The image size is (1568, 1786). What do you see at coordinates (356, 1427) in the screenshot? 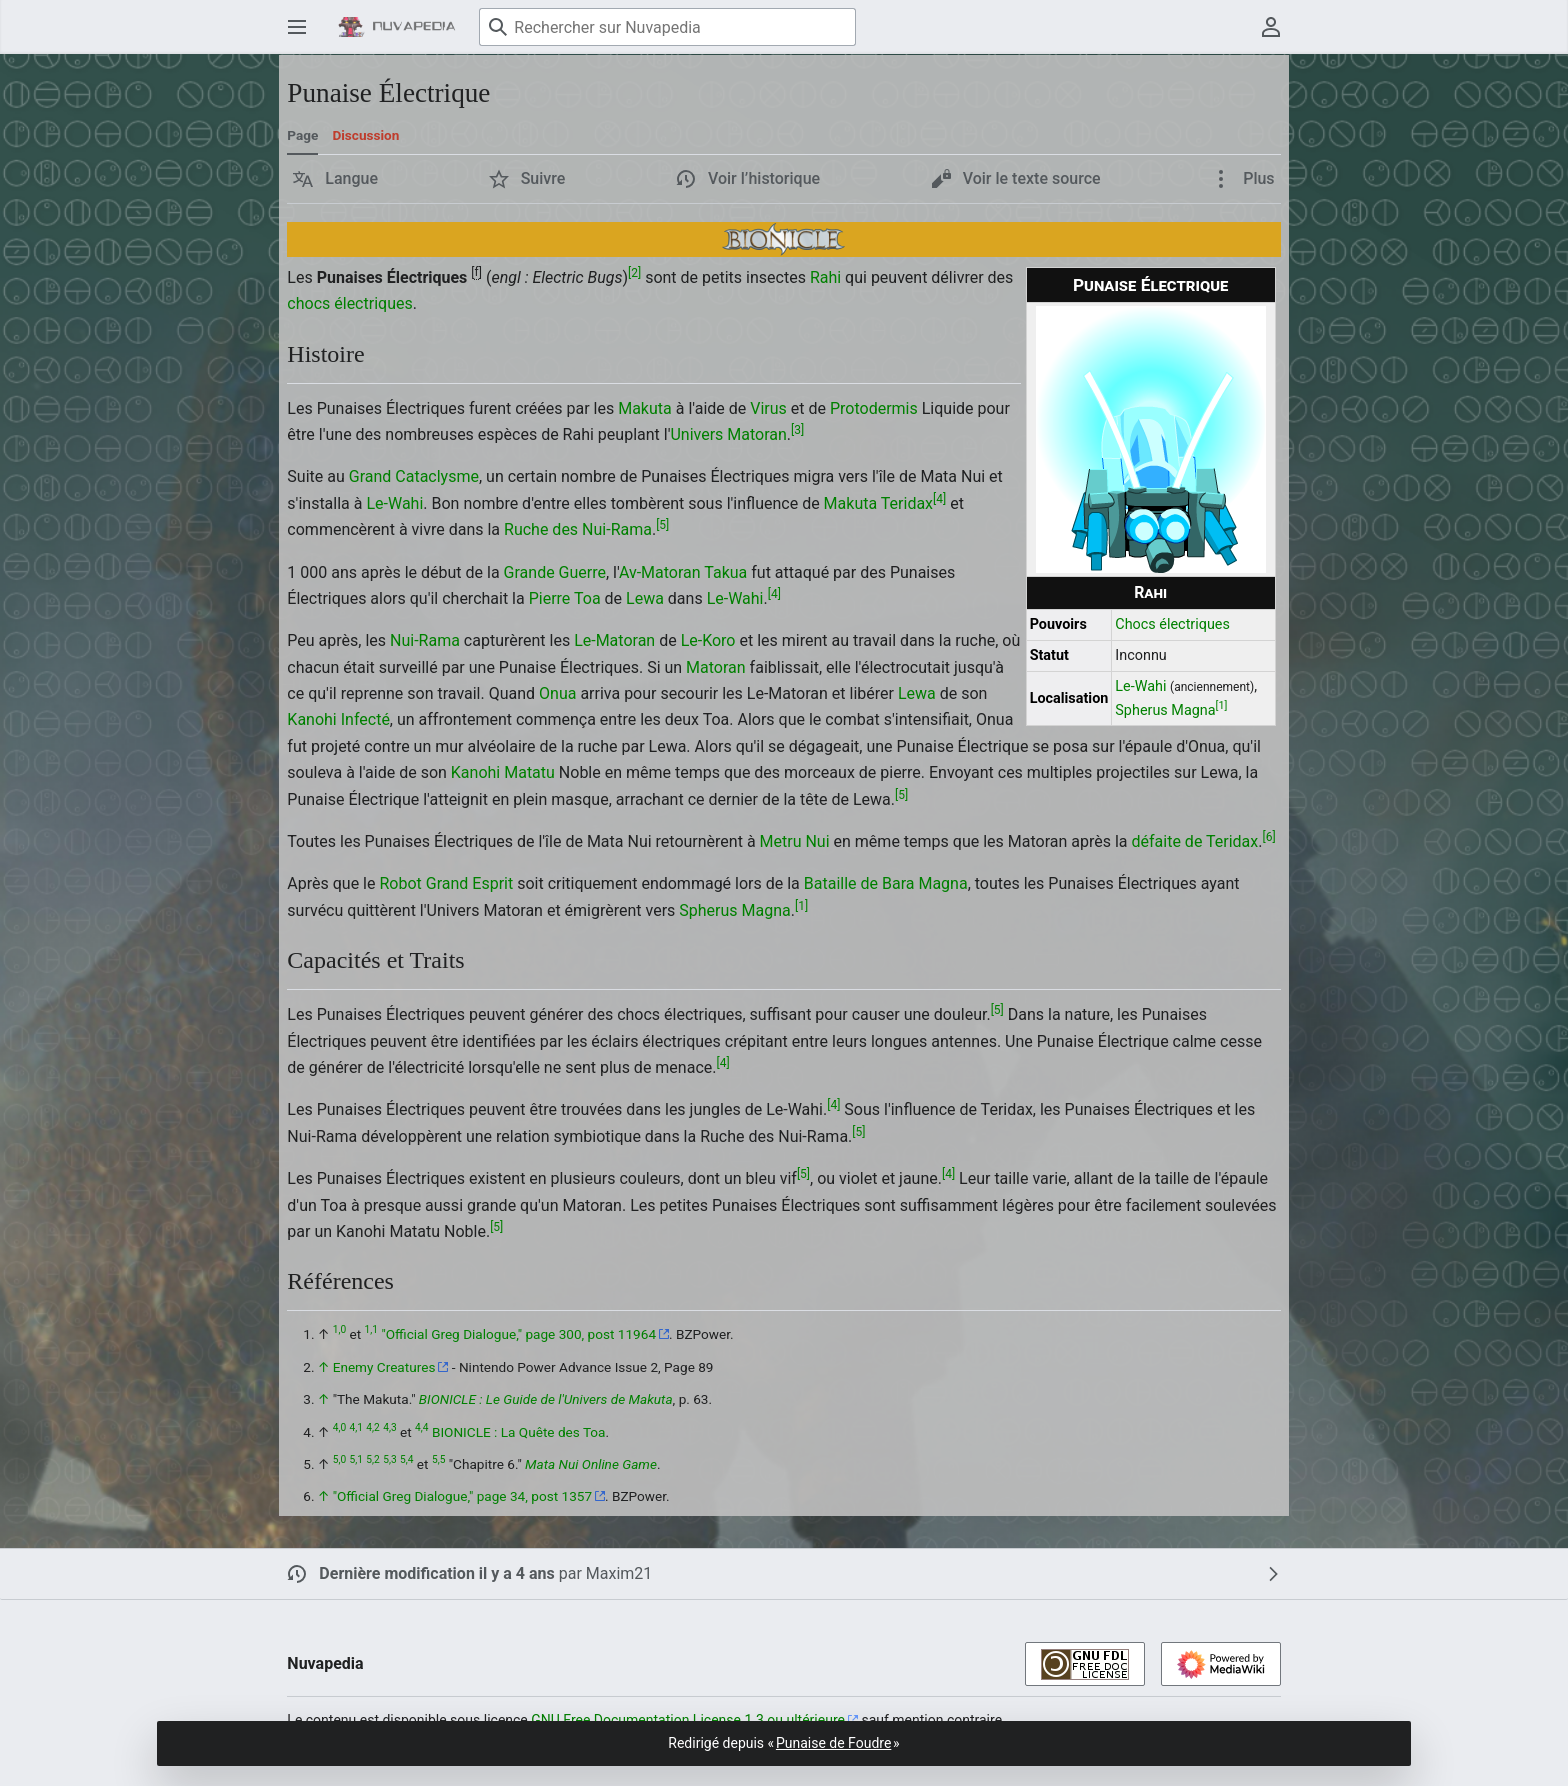
I see `4,1` at bounding box center [356, 1427].